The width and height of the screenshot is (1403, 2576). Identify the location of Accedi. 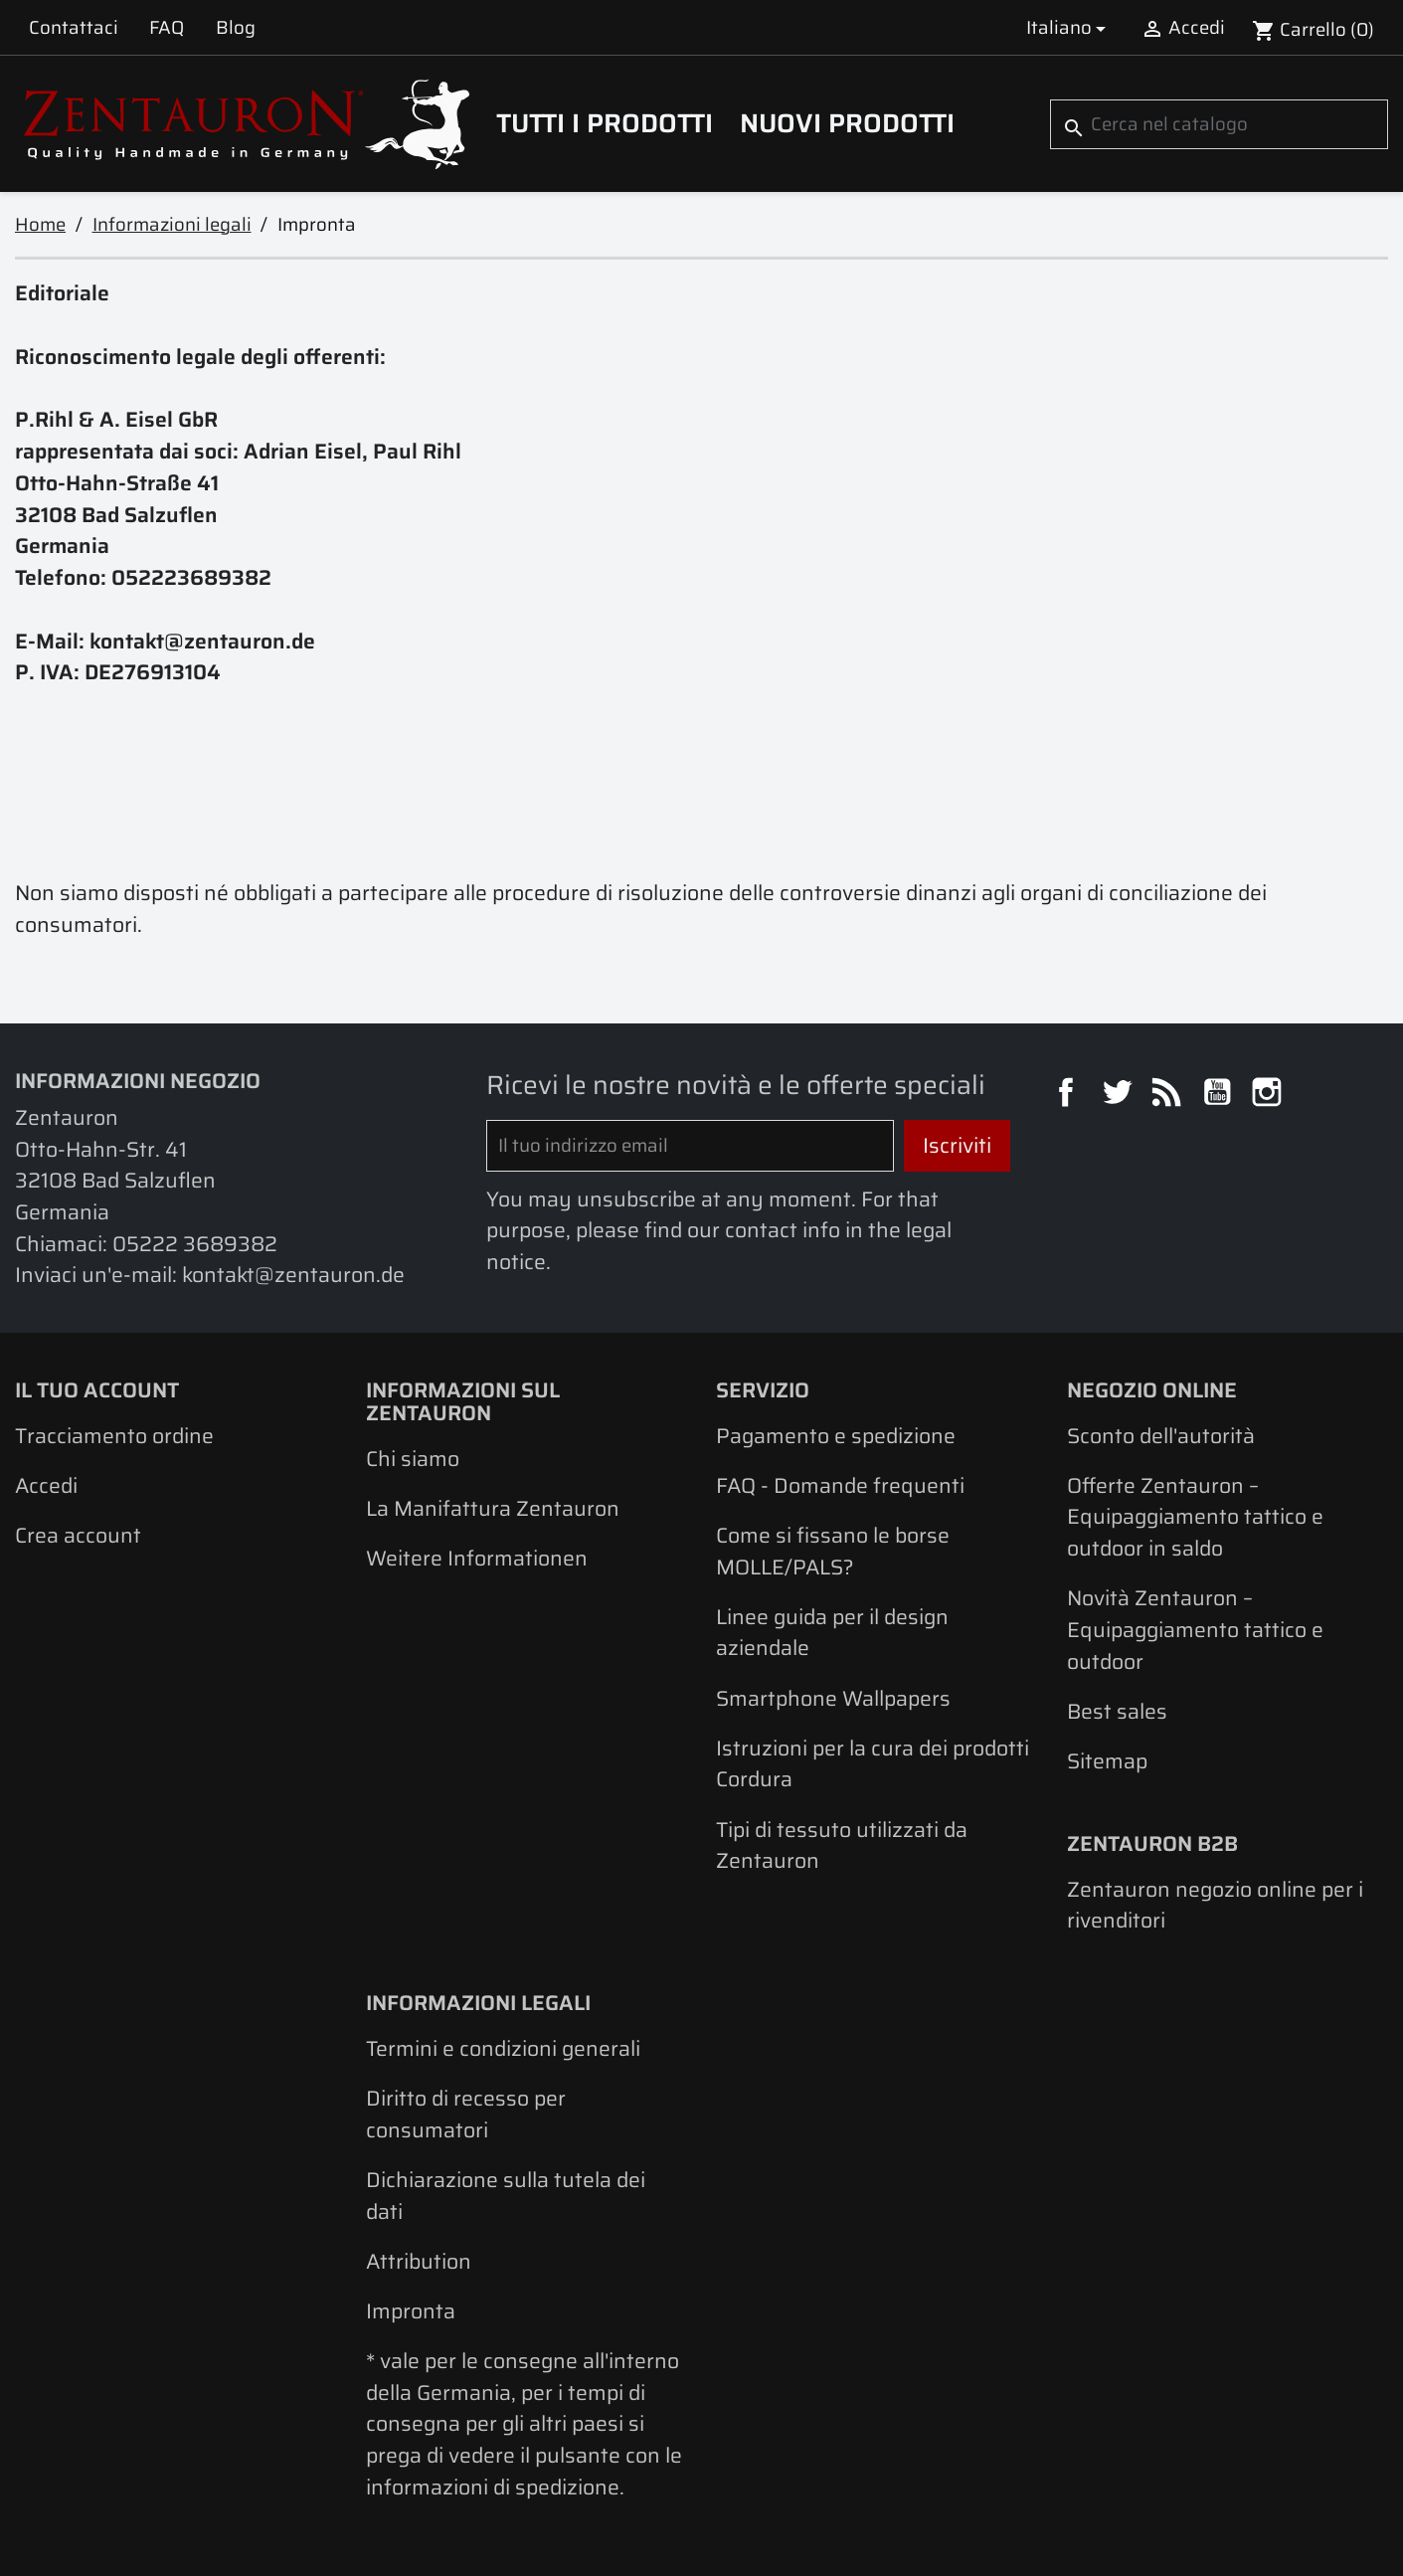
(46, 1485).